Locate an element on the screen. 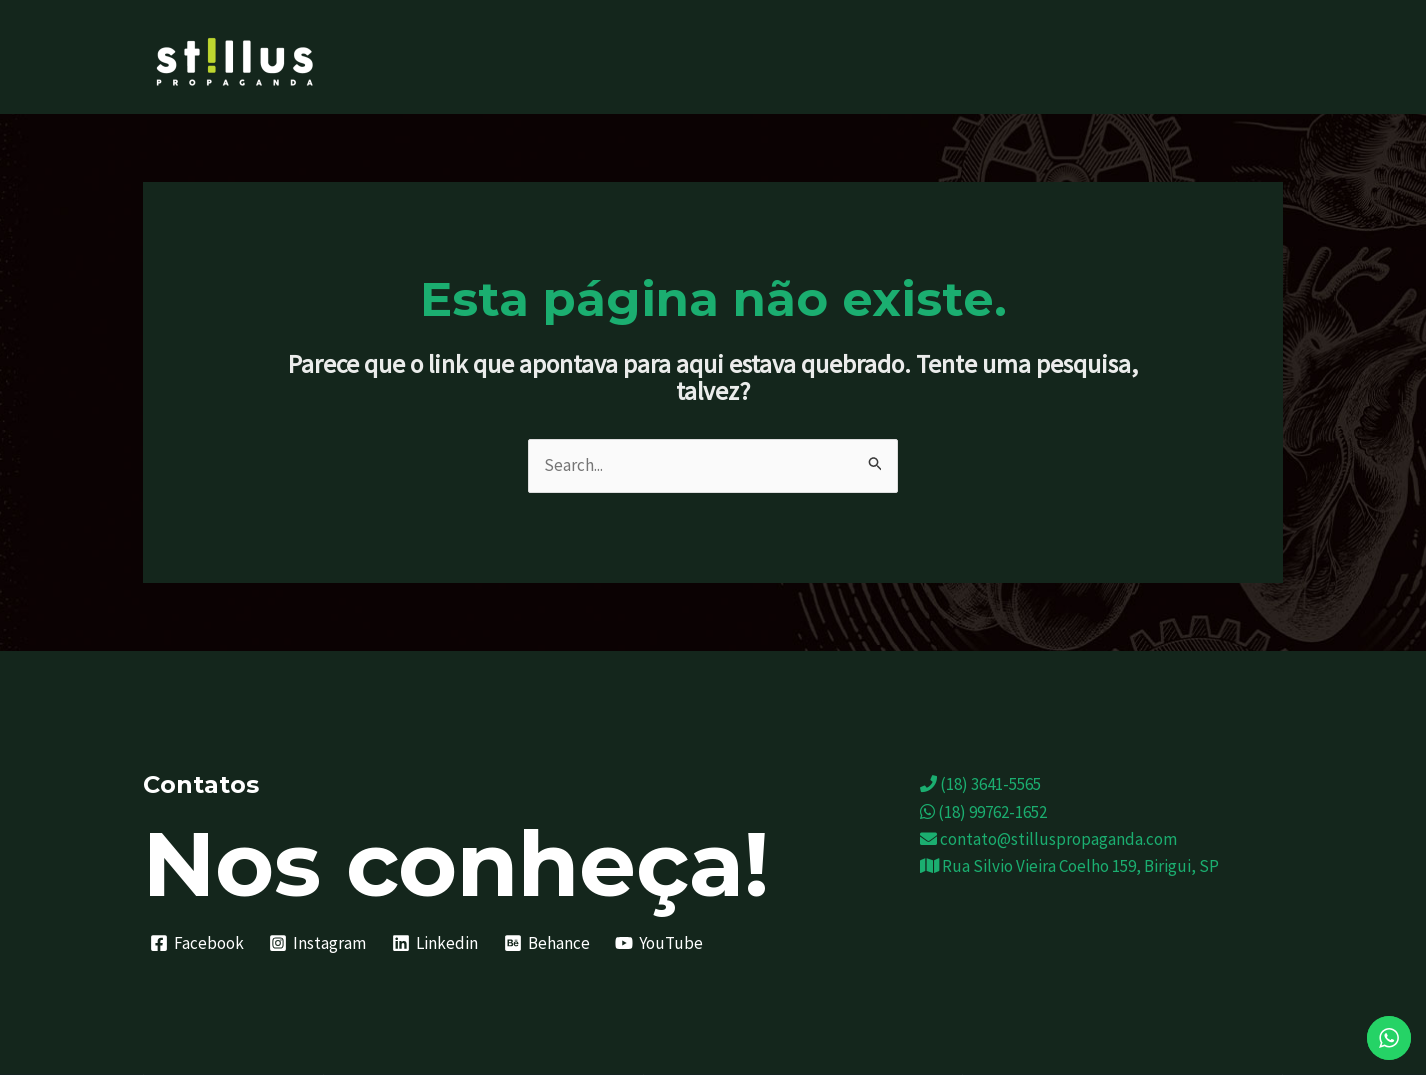  contato@stilluspropaganda.com is located at coordinates (1048, 839).